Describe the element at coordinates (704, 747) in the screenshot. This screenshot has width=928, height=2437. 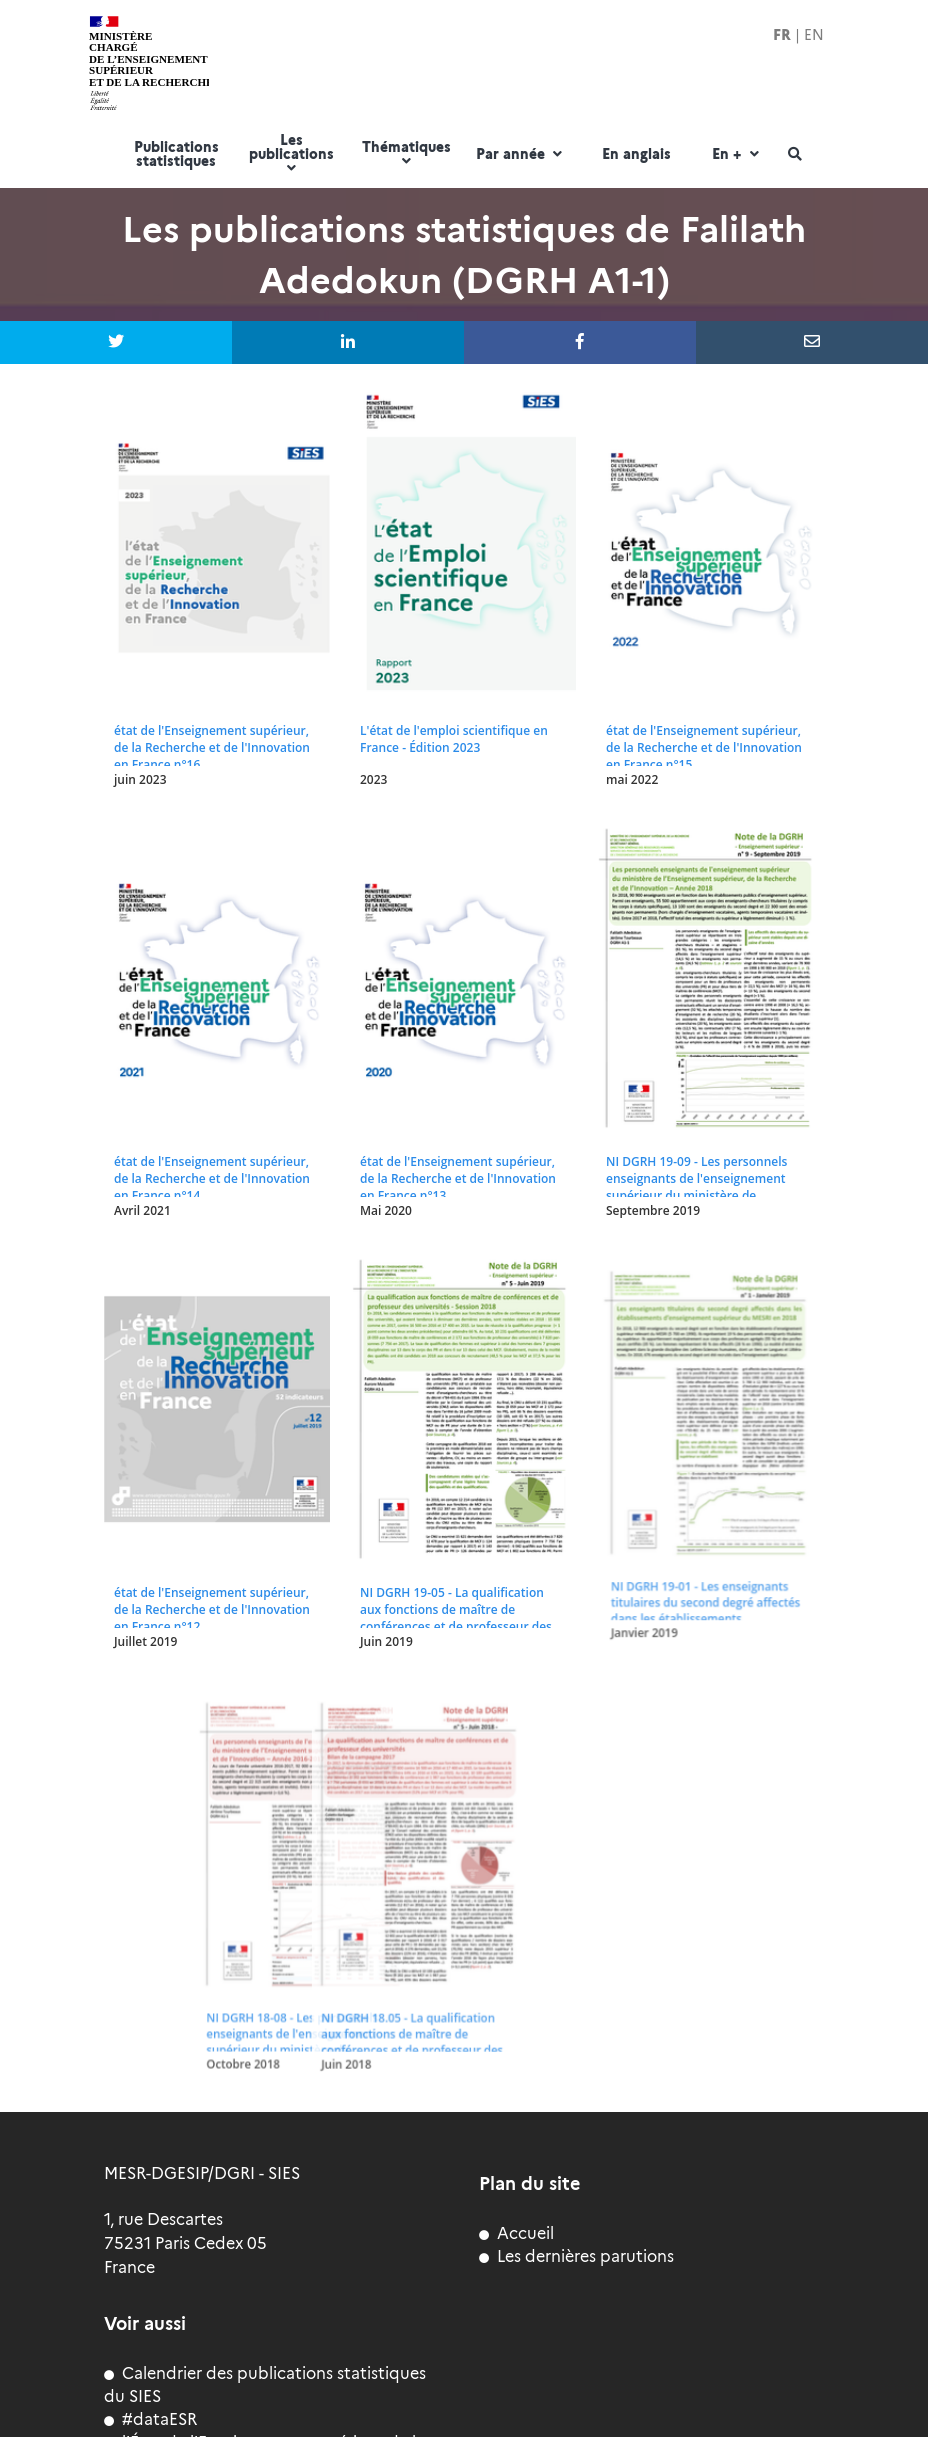
I see `état de l'Enseignement supérieur, de la Recherche et de l'Innovation en France n°15` at that location.